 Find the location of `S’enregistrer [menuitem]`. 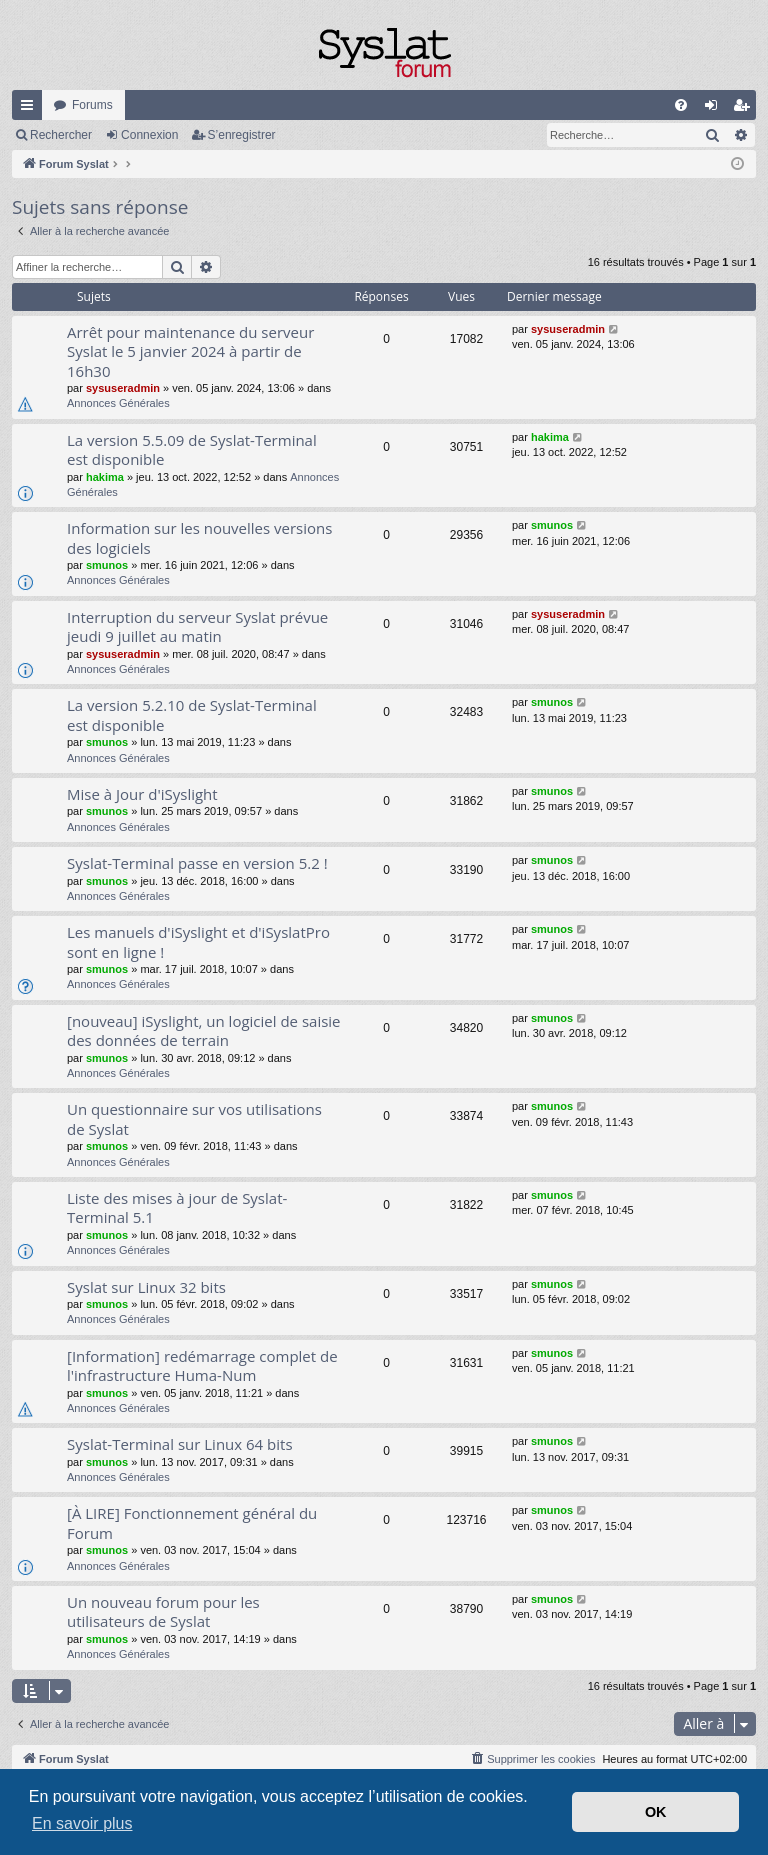

S’enregistrer [menuitem] is located at coordinates (745, 109).